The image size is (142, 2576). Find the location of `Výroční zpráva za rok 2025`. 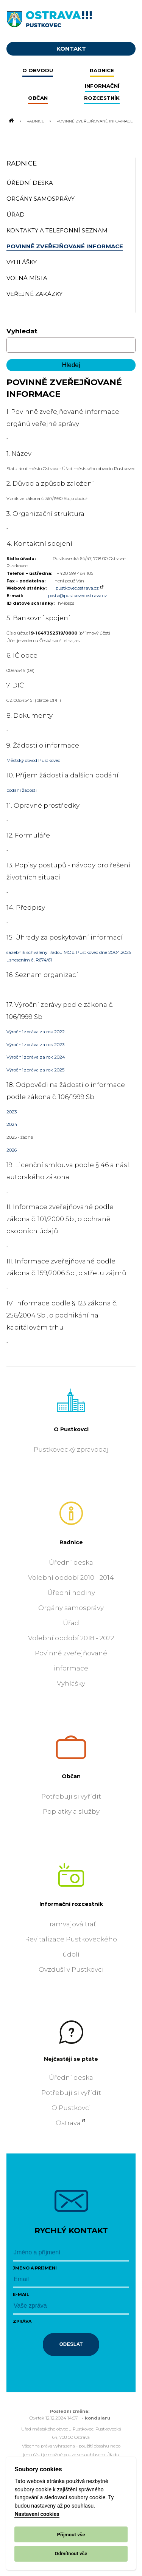

Výroční zpráva za rok 2025 is located at coordinates (35, 1070).